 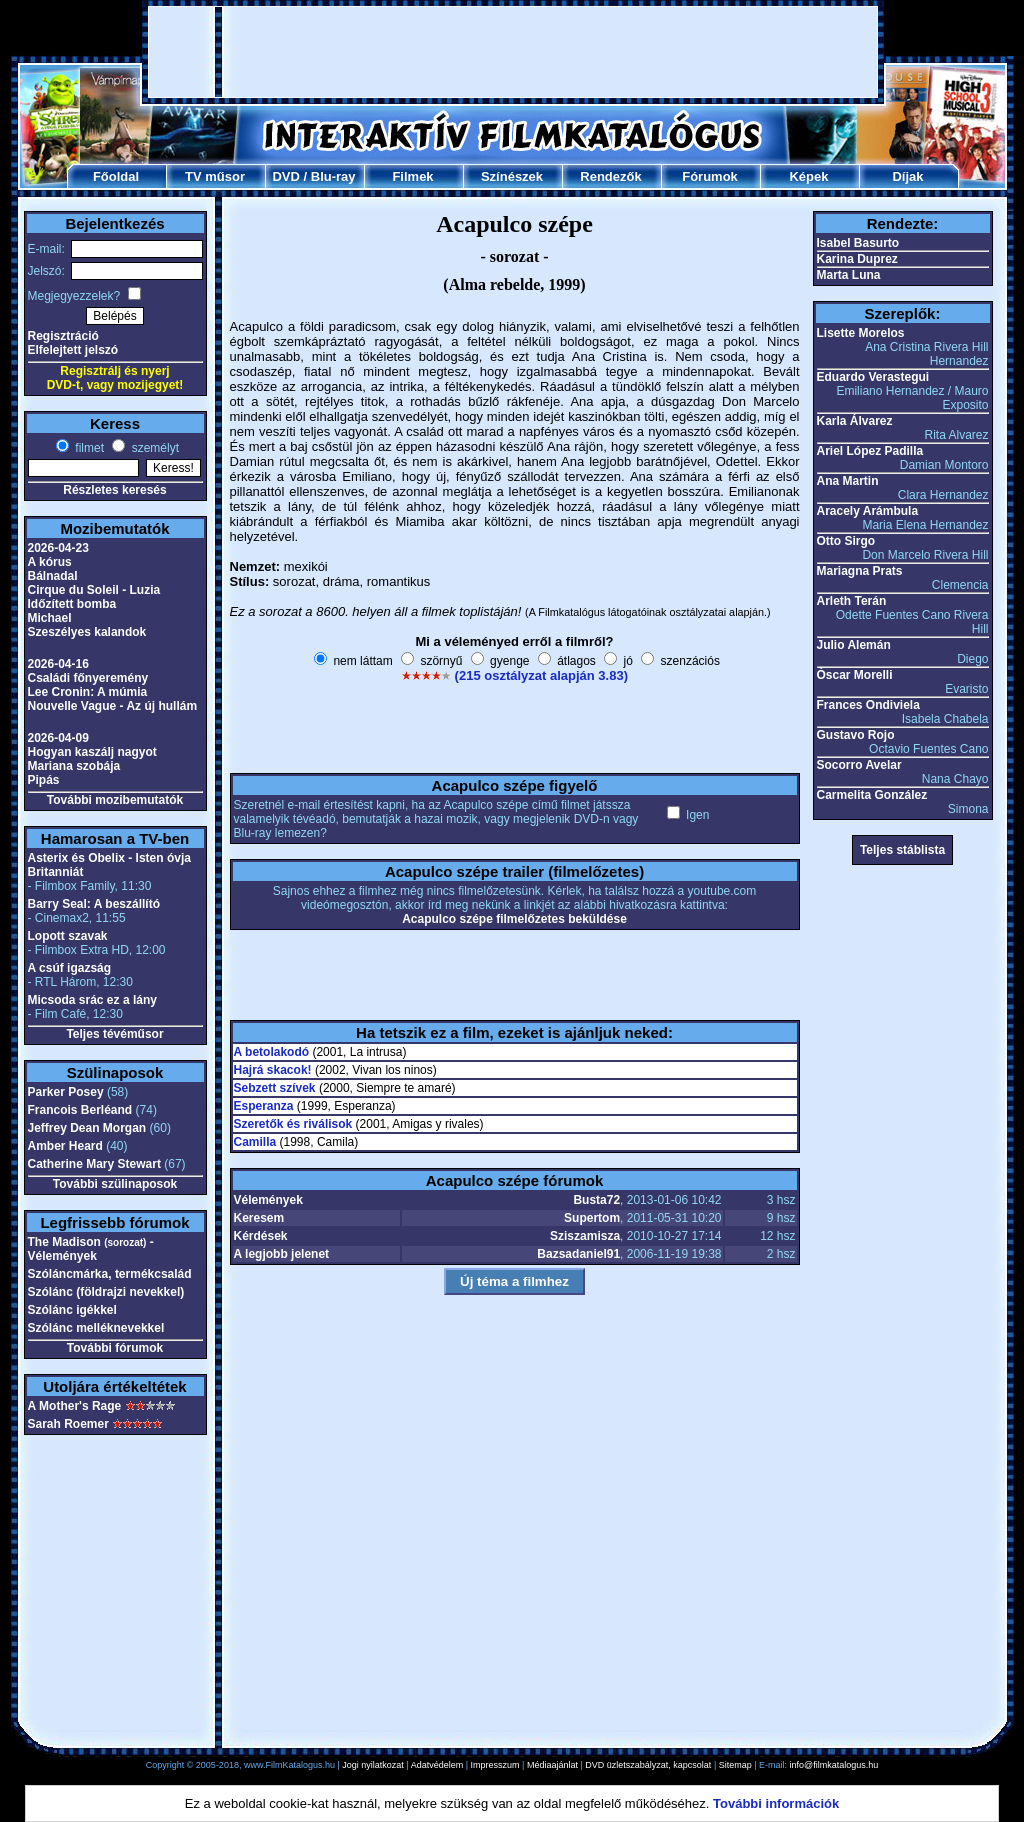 What do you see at coordinates (541, 675) in the screenshot?
I see `(215 osztályzat alapján 3.83)` at bounding box center [541, 675].